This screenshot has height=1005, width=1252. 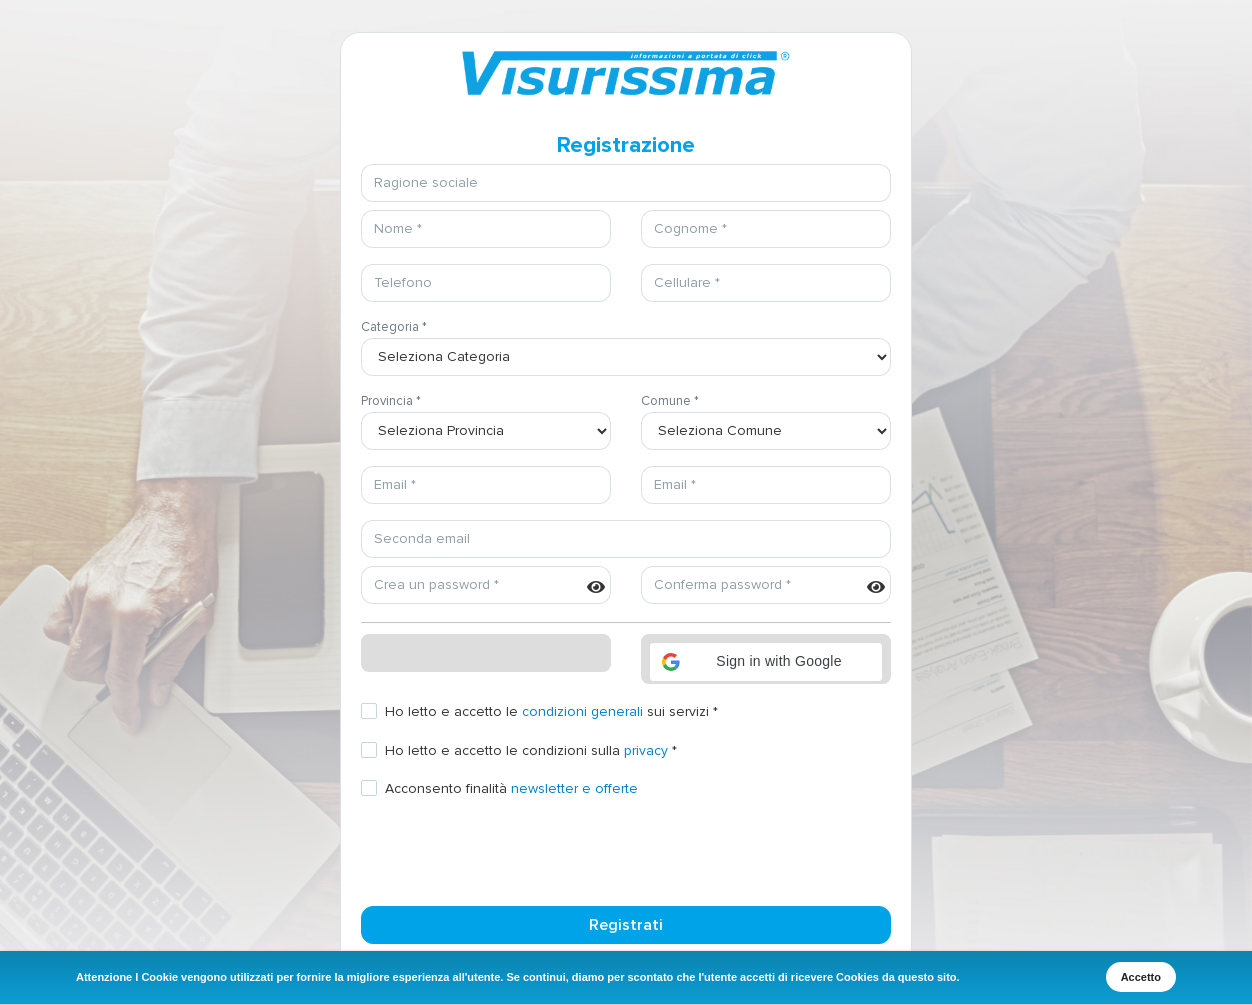 What do you see at coordinates (513, 851) in the screenshot?
I see `[presentation]` at bounding box center [513, 851].